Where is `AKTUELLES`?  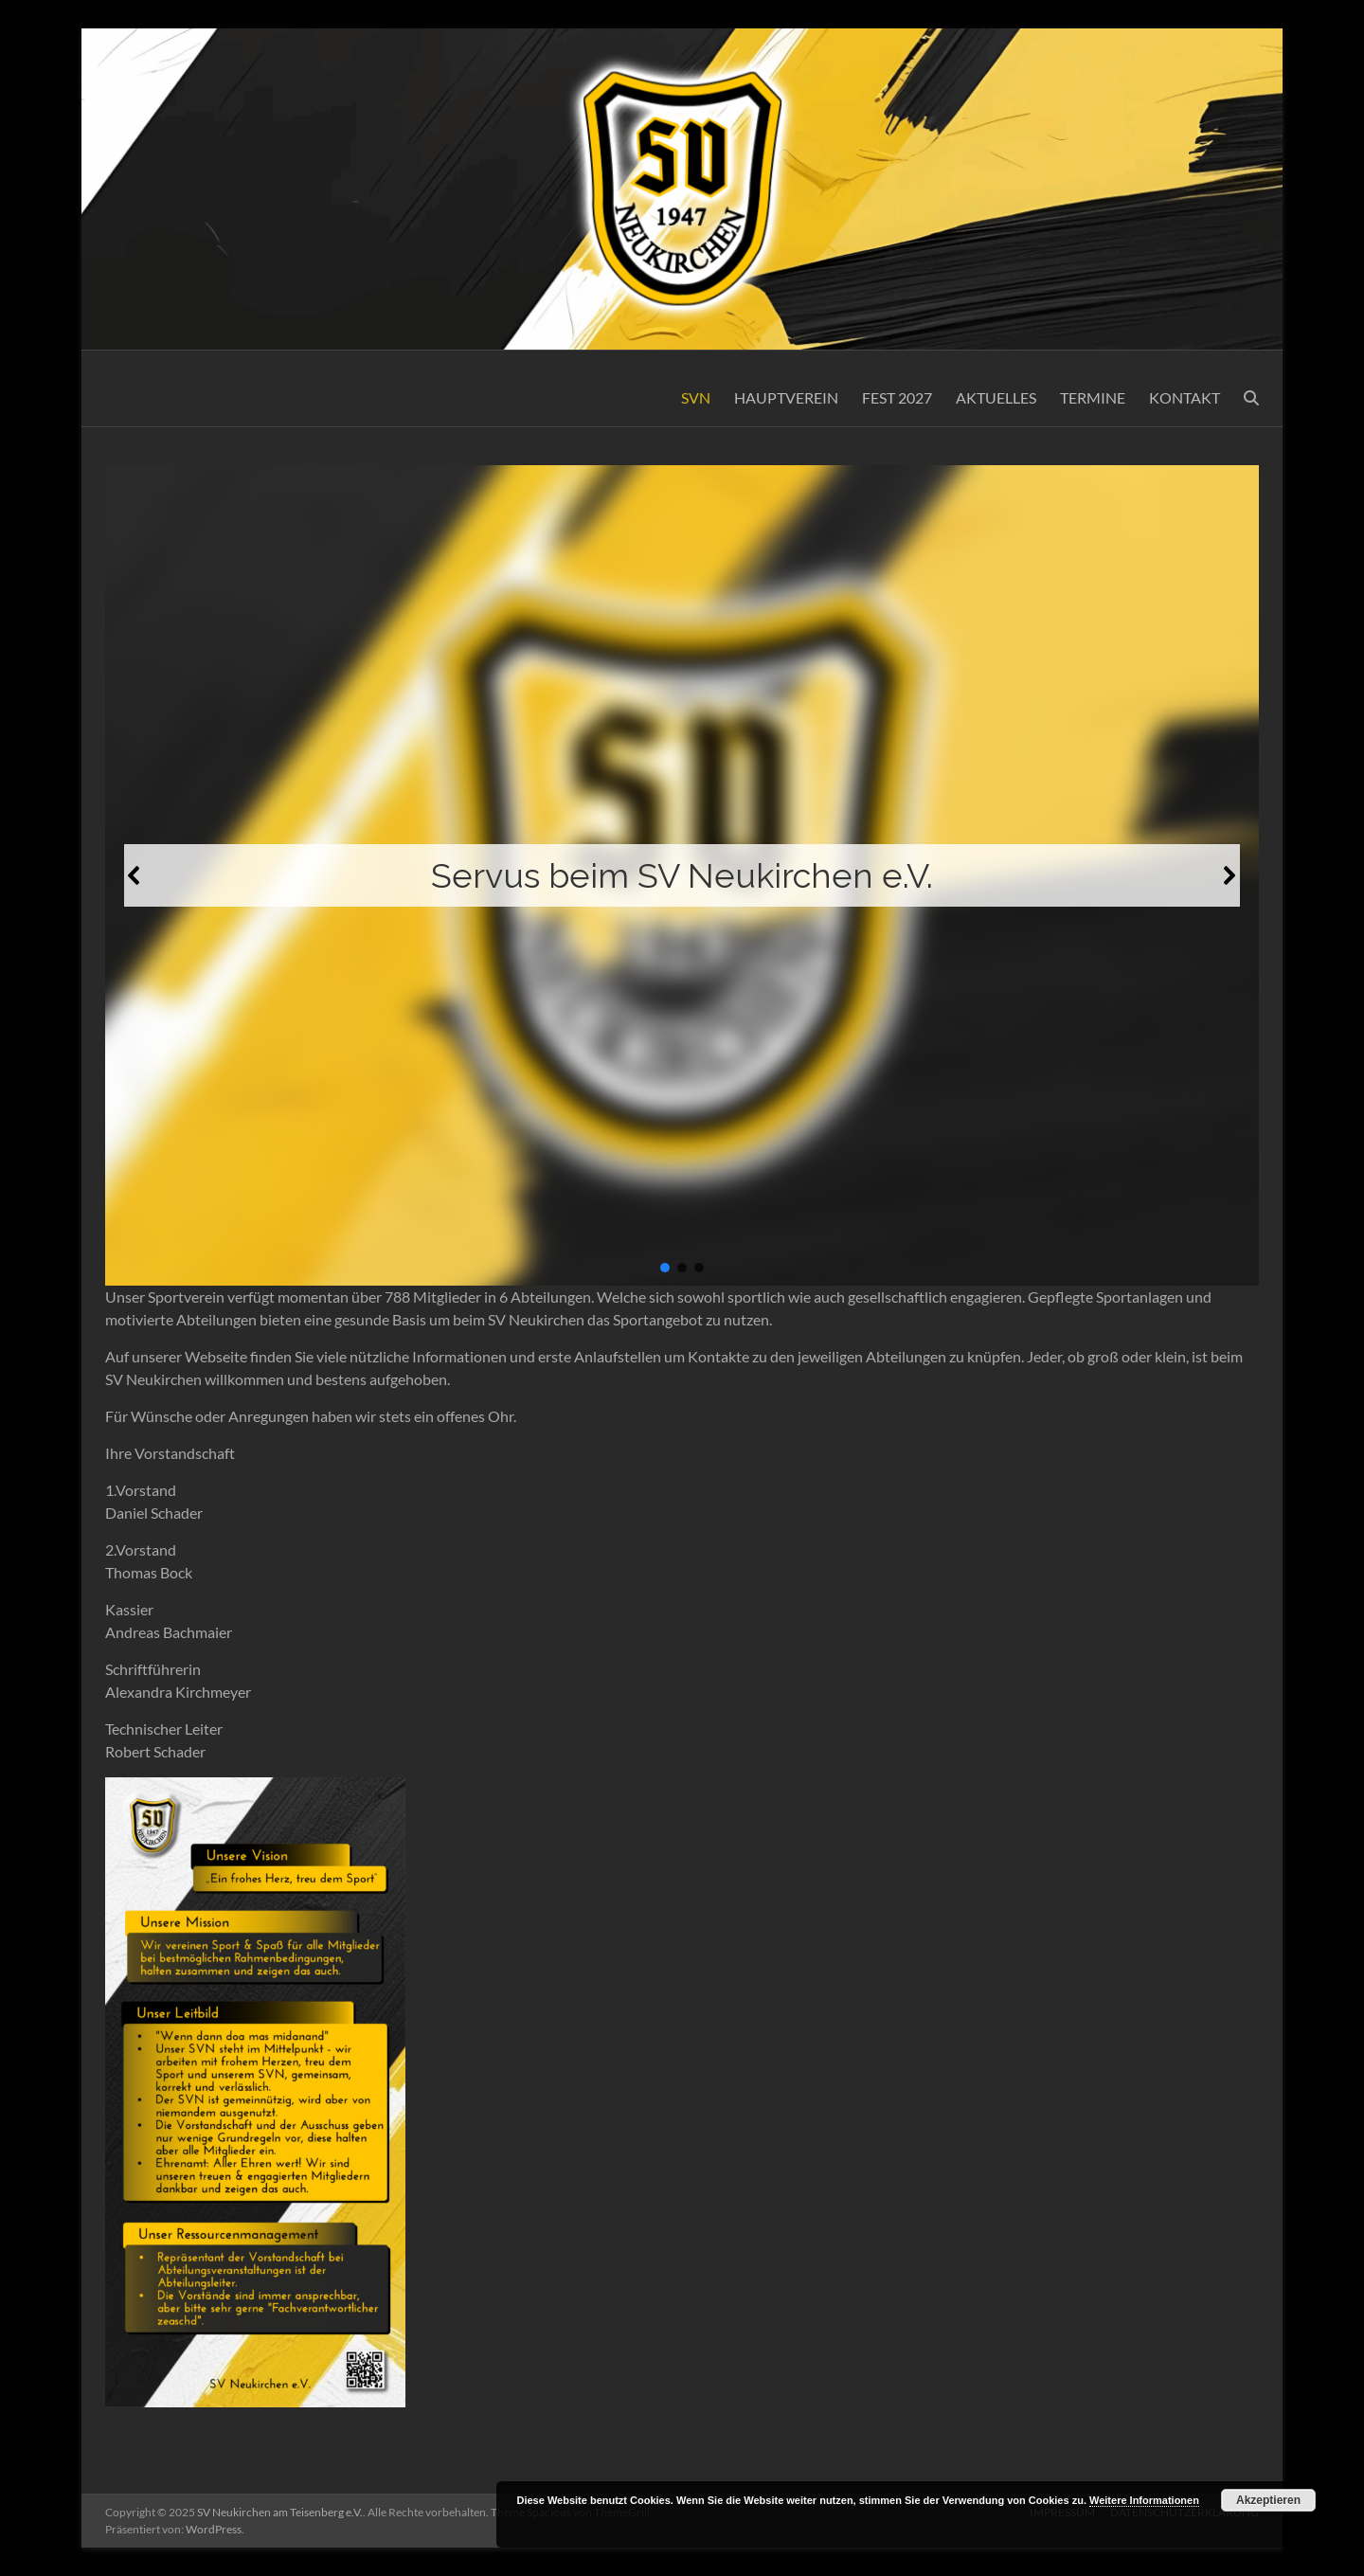 AKTUELLES is located at coordinates (996, 397).